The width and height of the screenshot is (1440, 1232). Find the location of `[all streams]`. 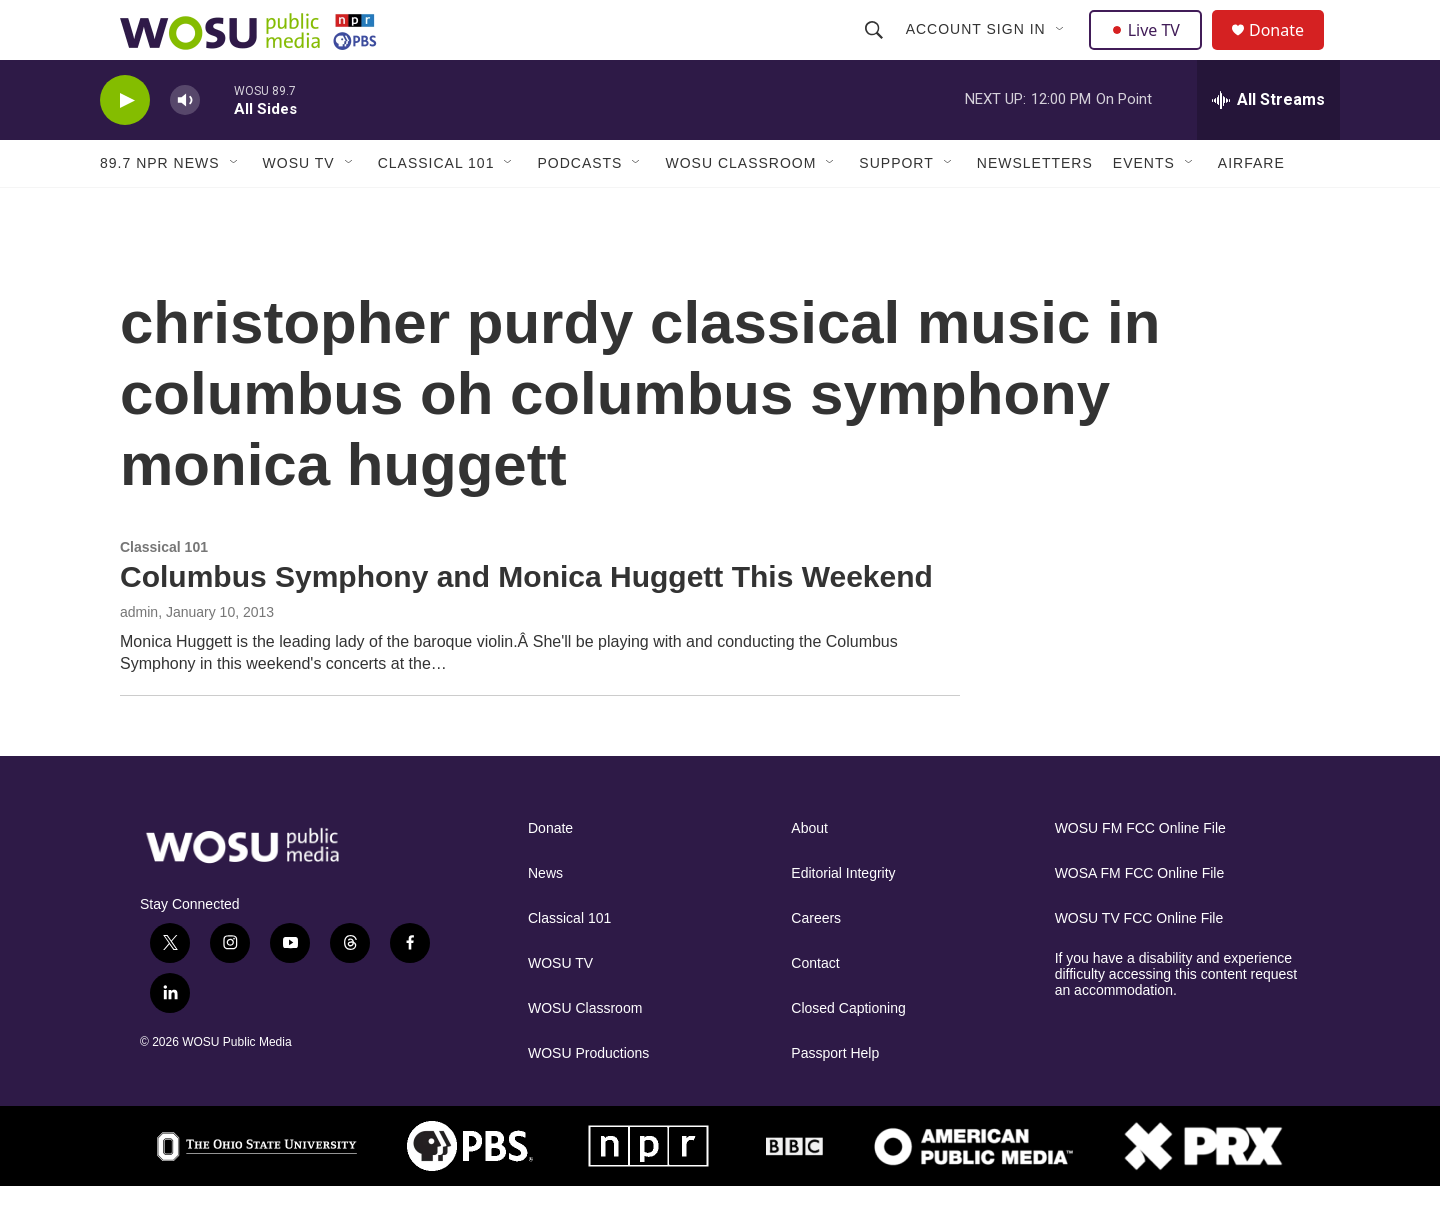

[all streams] is located at coordinates (1268, 145).